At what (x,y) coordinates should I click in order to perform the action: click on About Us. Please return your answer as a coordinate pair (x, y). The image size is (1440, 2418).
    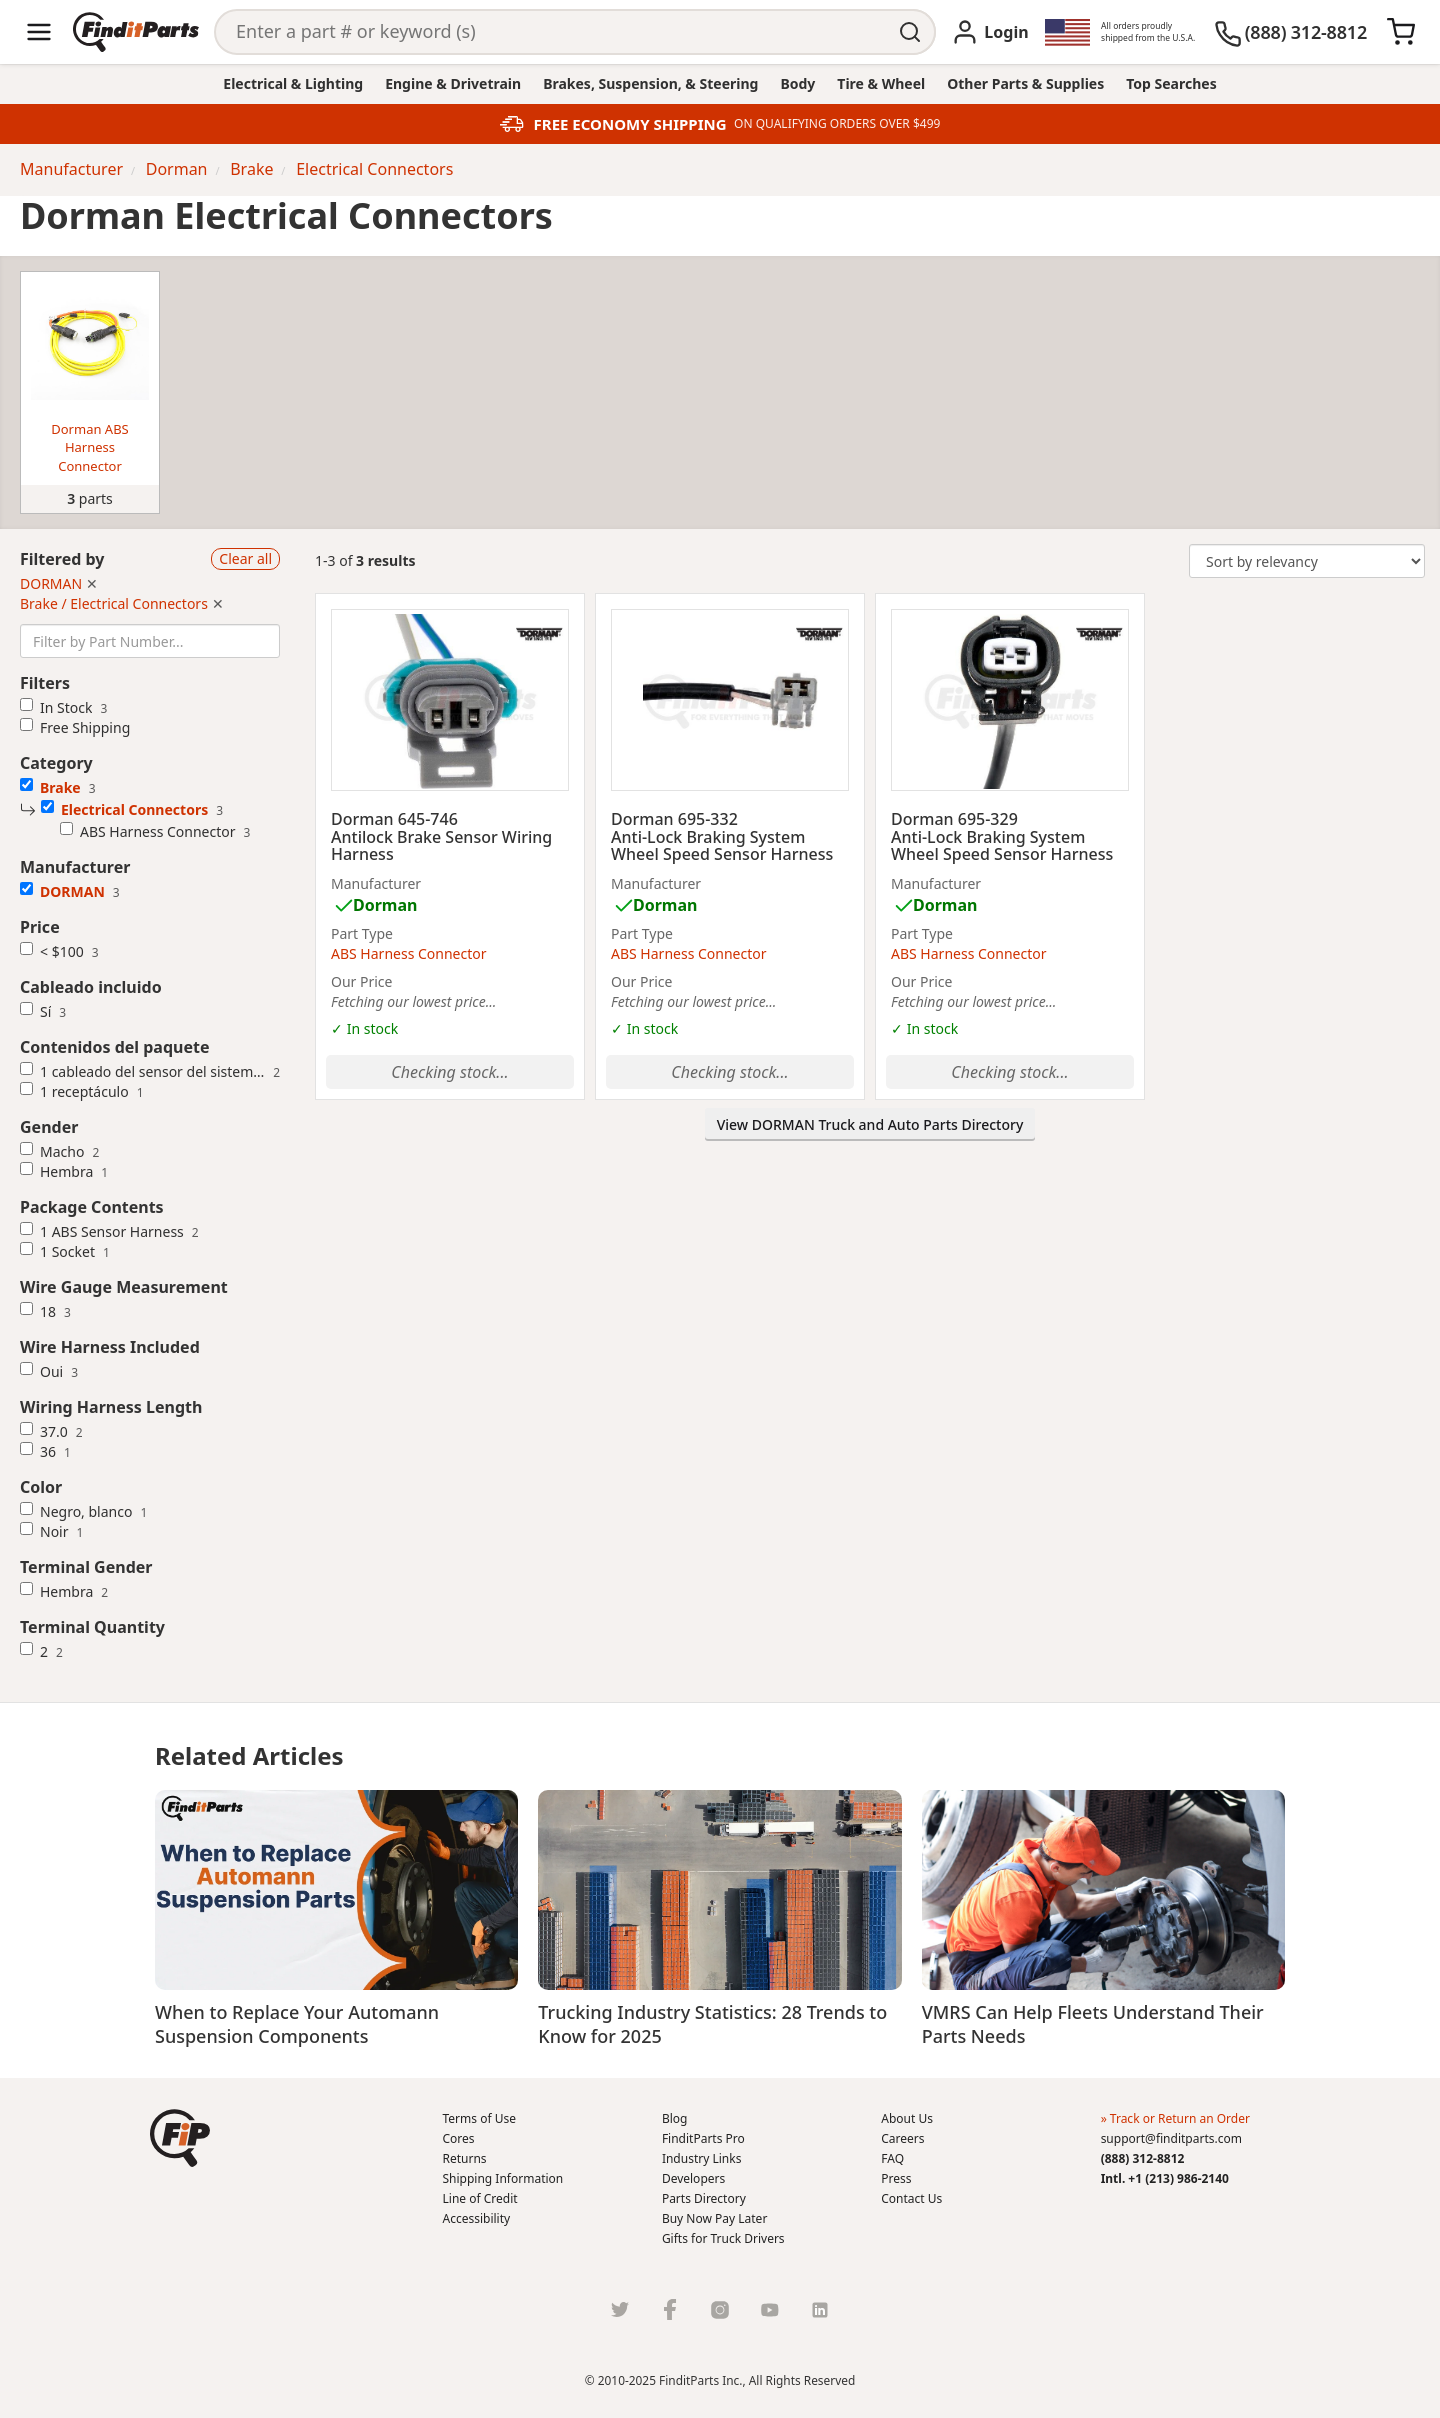
    Looking at the image, I should click on (907, 2118).